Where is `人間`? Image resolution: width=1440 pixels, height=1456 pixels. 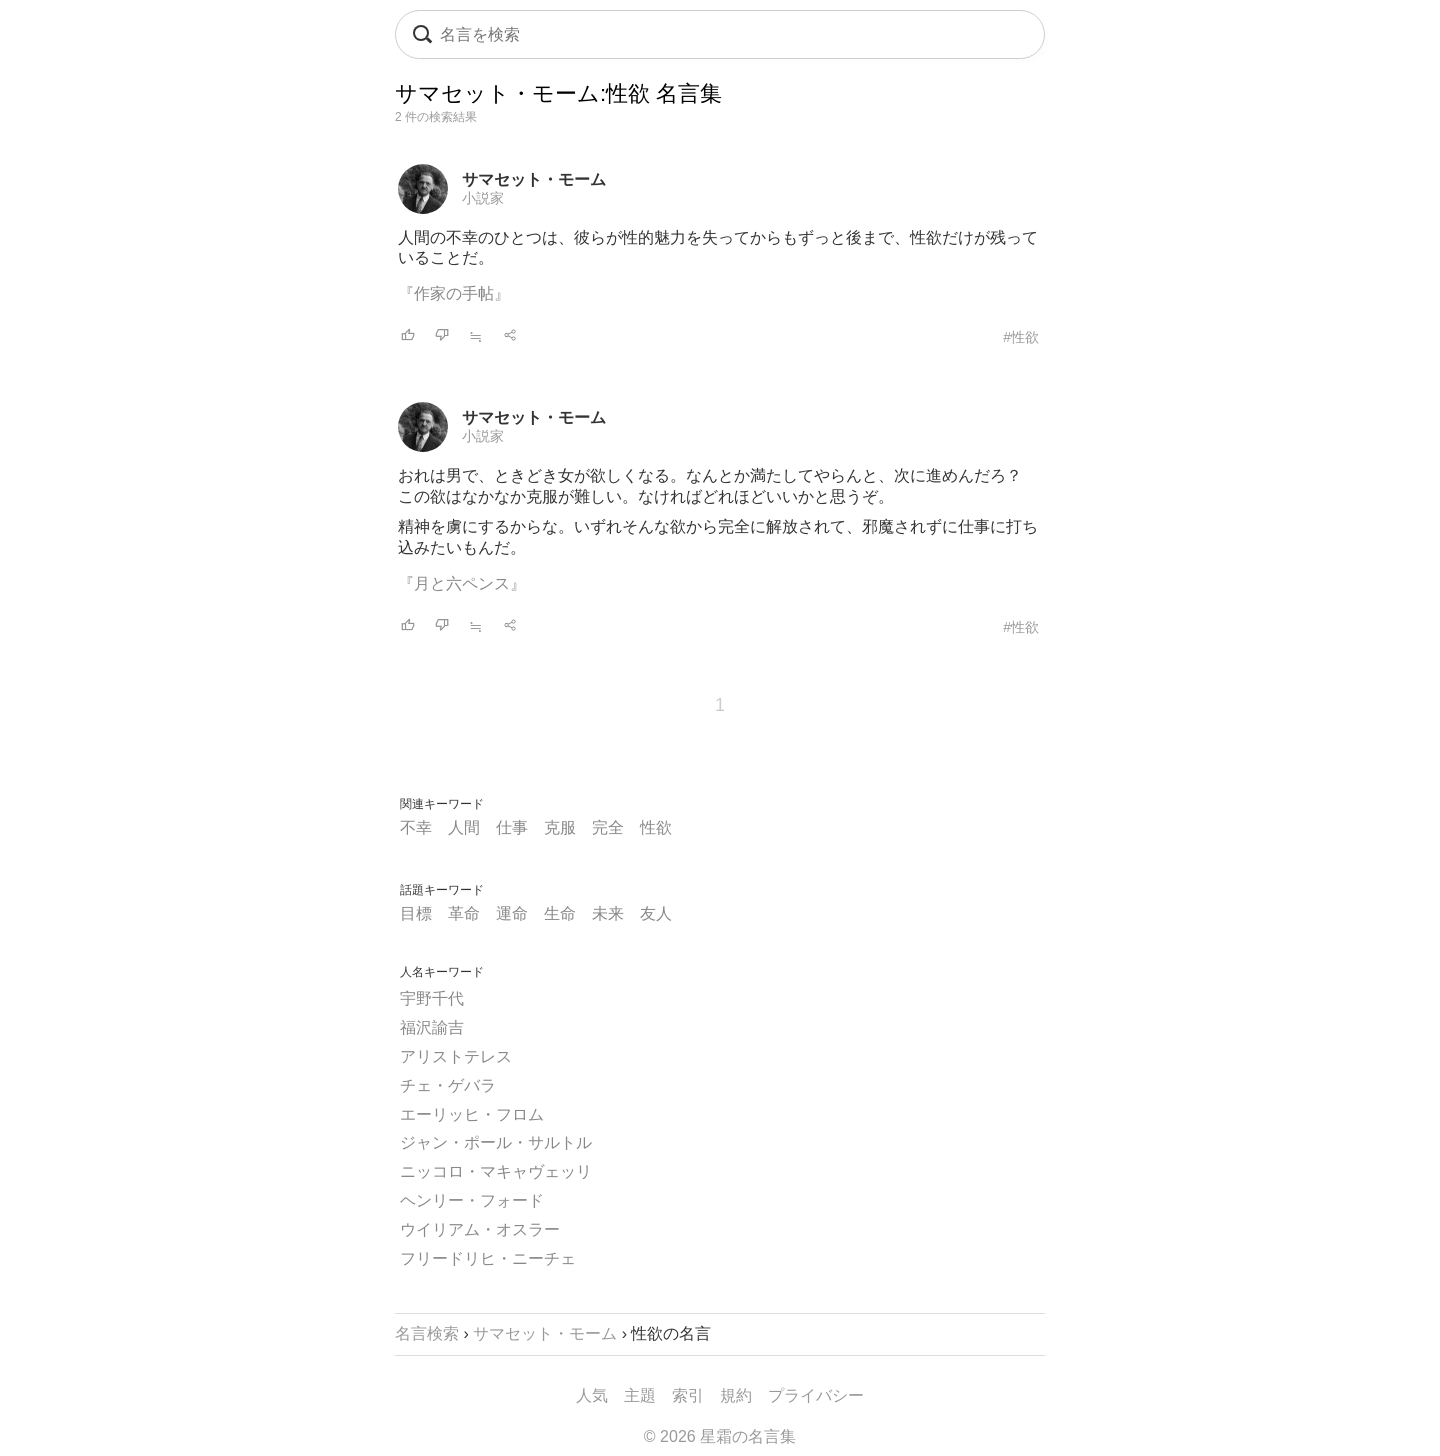
人間 is located at coordinates (464, 827).